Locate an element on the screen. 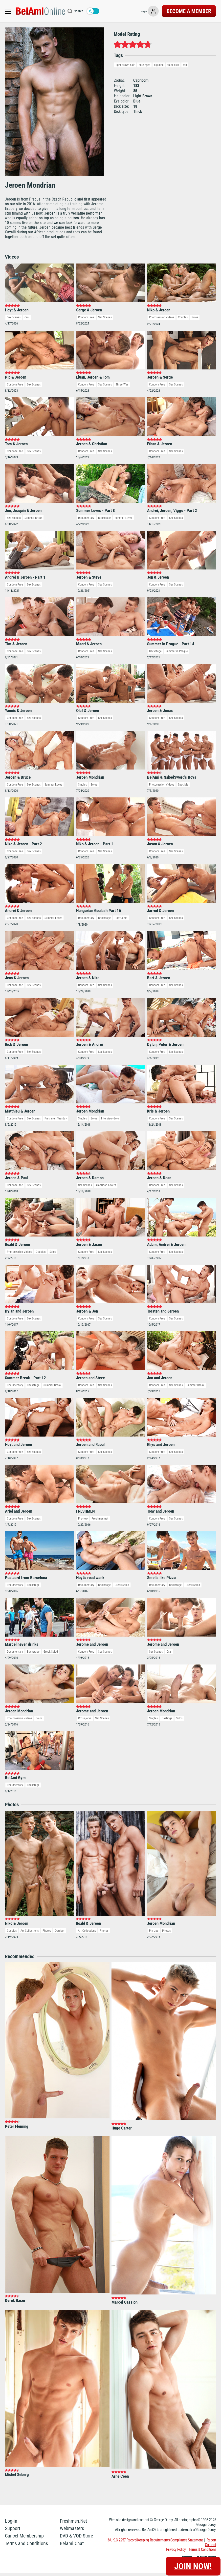 The width and height of the screenshot is (221, 2576). Terms & Conditions is located at coordinates (202, 2201).